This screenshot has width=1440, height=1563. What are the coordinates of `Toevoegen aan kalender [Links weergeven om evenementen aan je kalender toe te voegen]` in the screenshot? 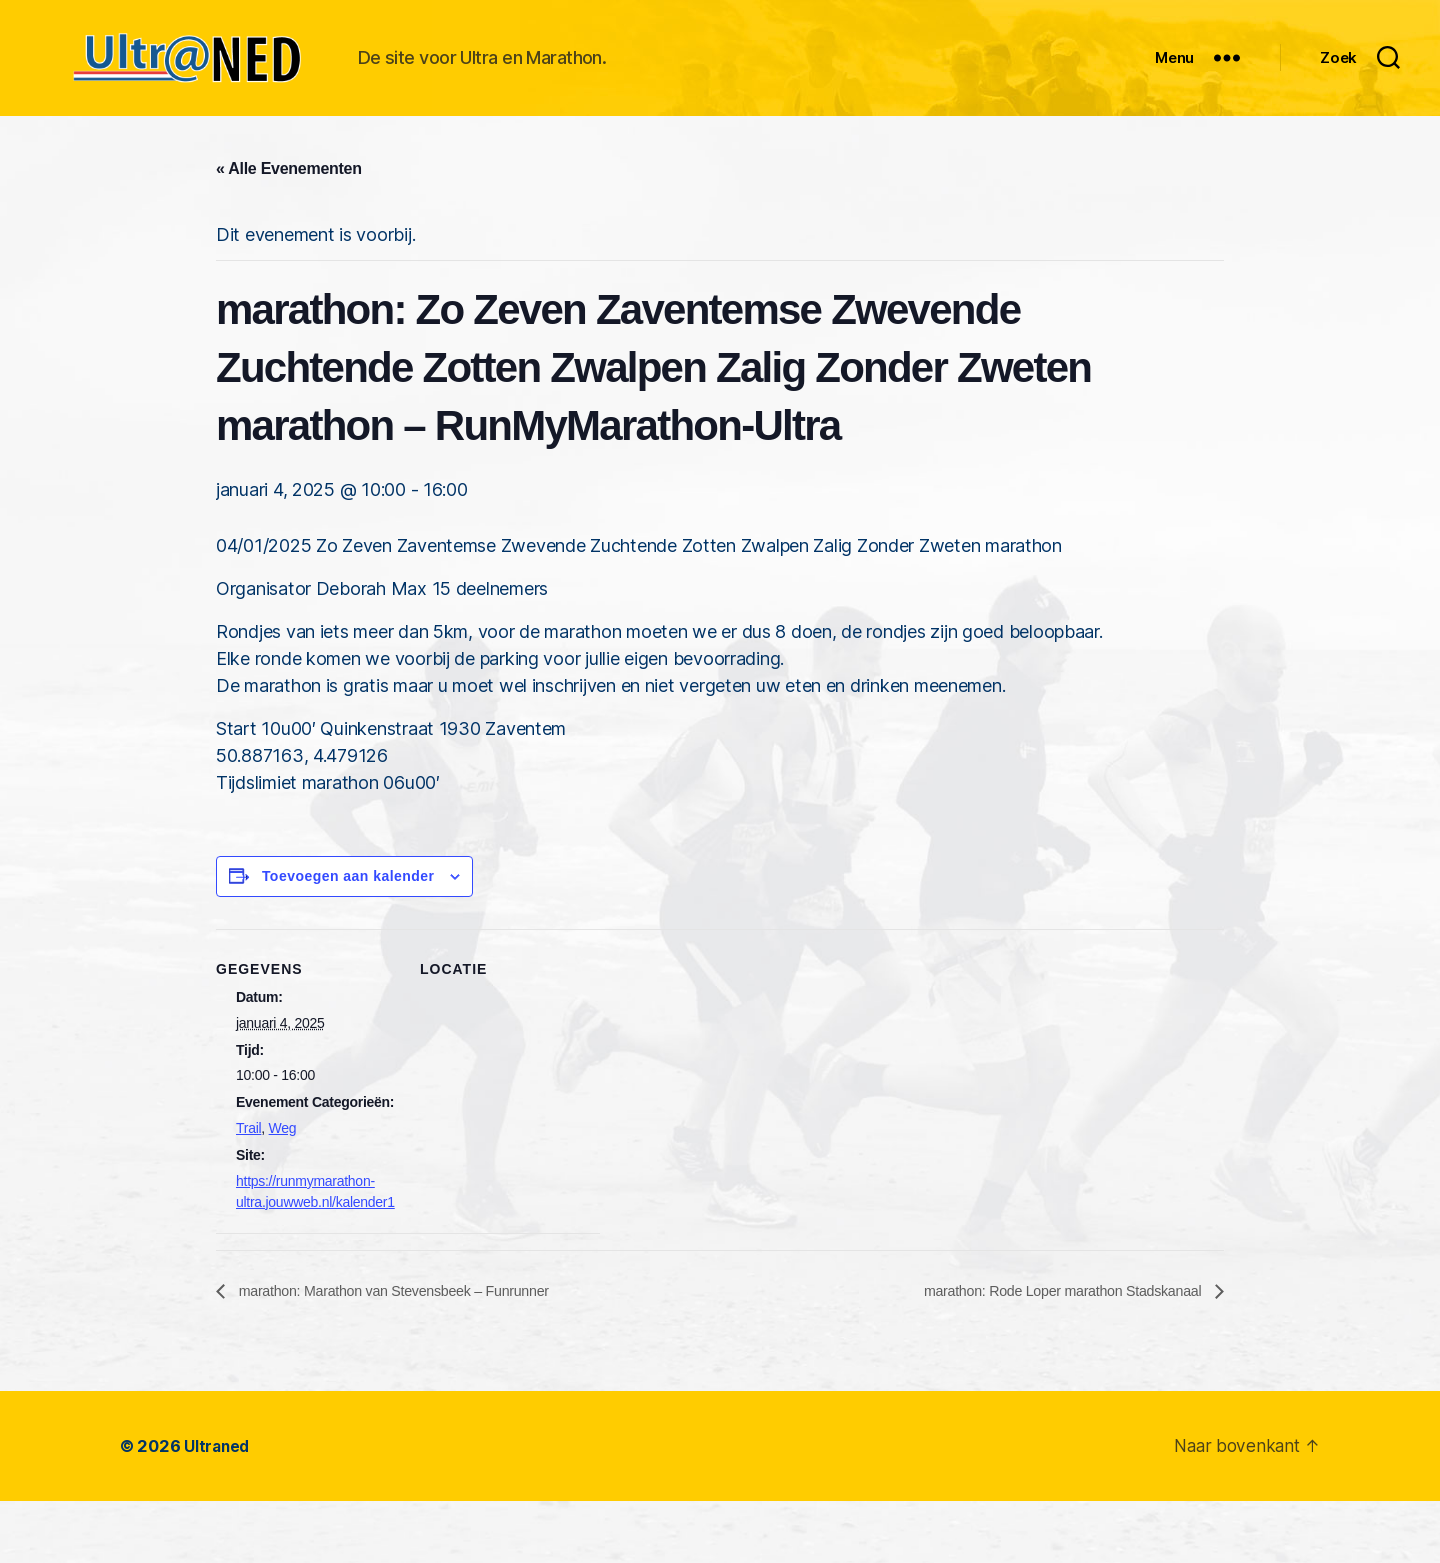 It's located at (348, 937).